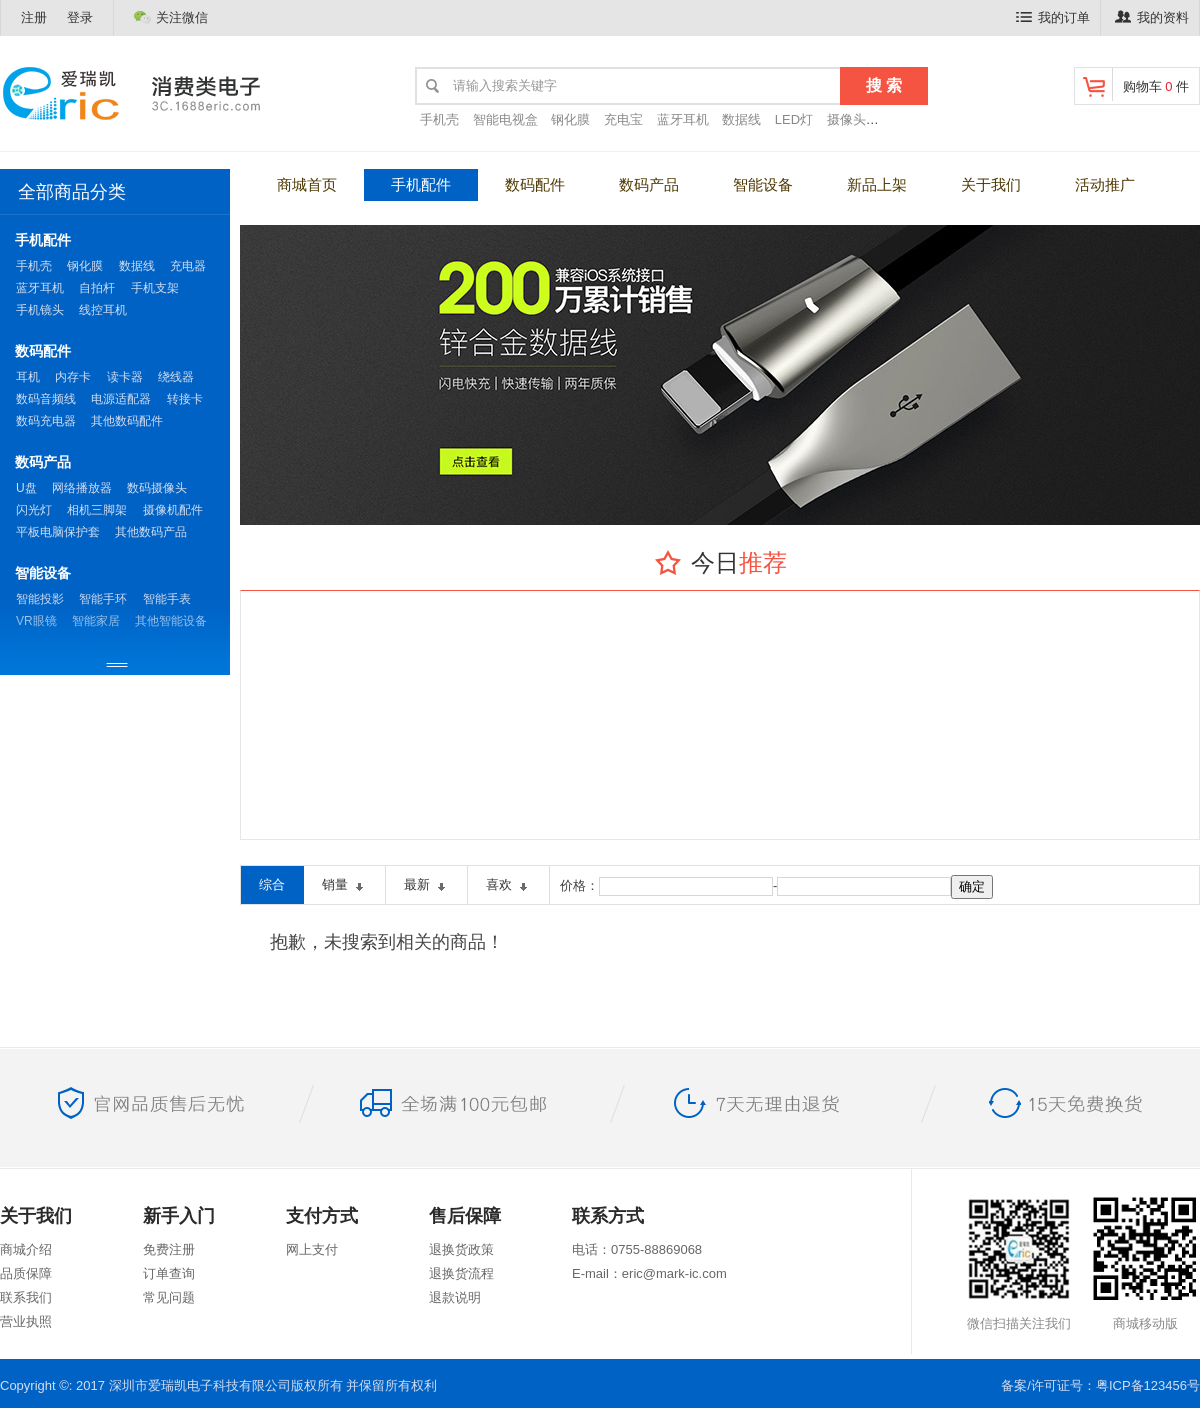  What do you see at coordinates (461, 1249) in the screenshot?
I see `退换货政策` at bounding box center [461, 1249].